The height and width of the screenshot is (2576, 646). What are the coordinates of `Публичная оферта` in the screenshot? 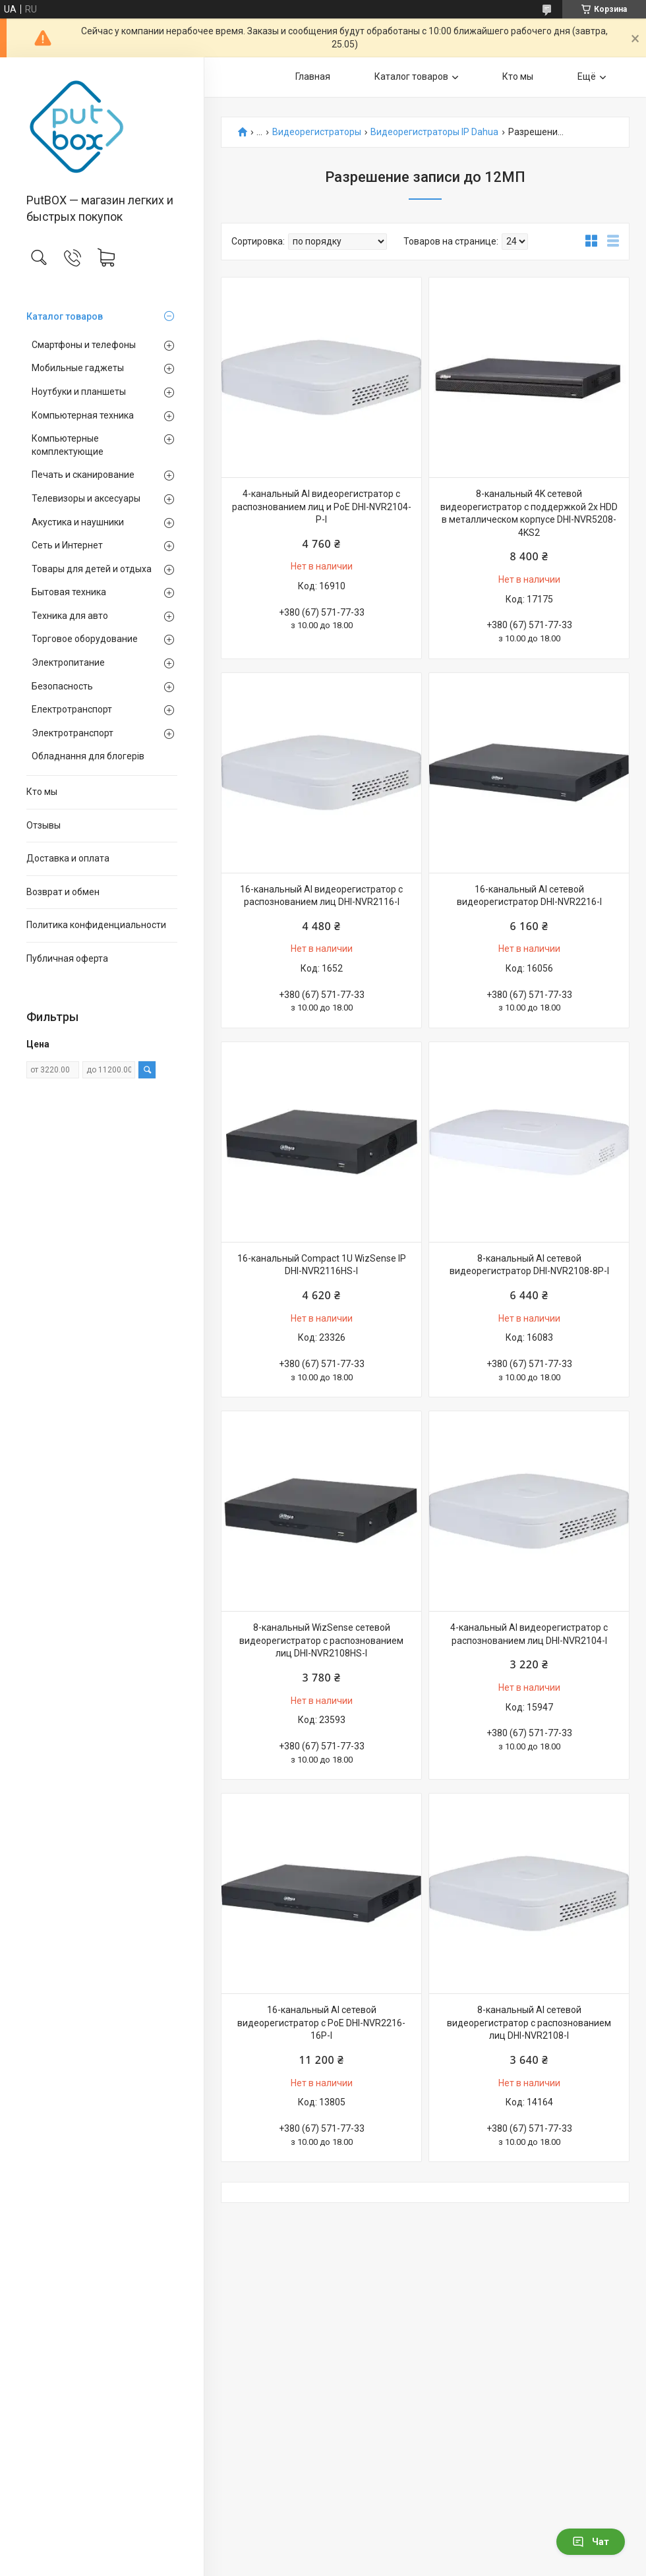 It's located at (67, 958).